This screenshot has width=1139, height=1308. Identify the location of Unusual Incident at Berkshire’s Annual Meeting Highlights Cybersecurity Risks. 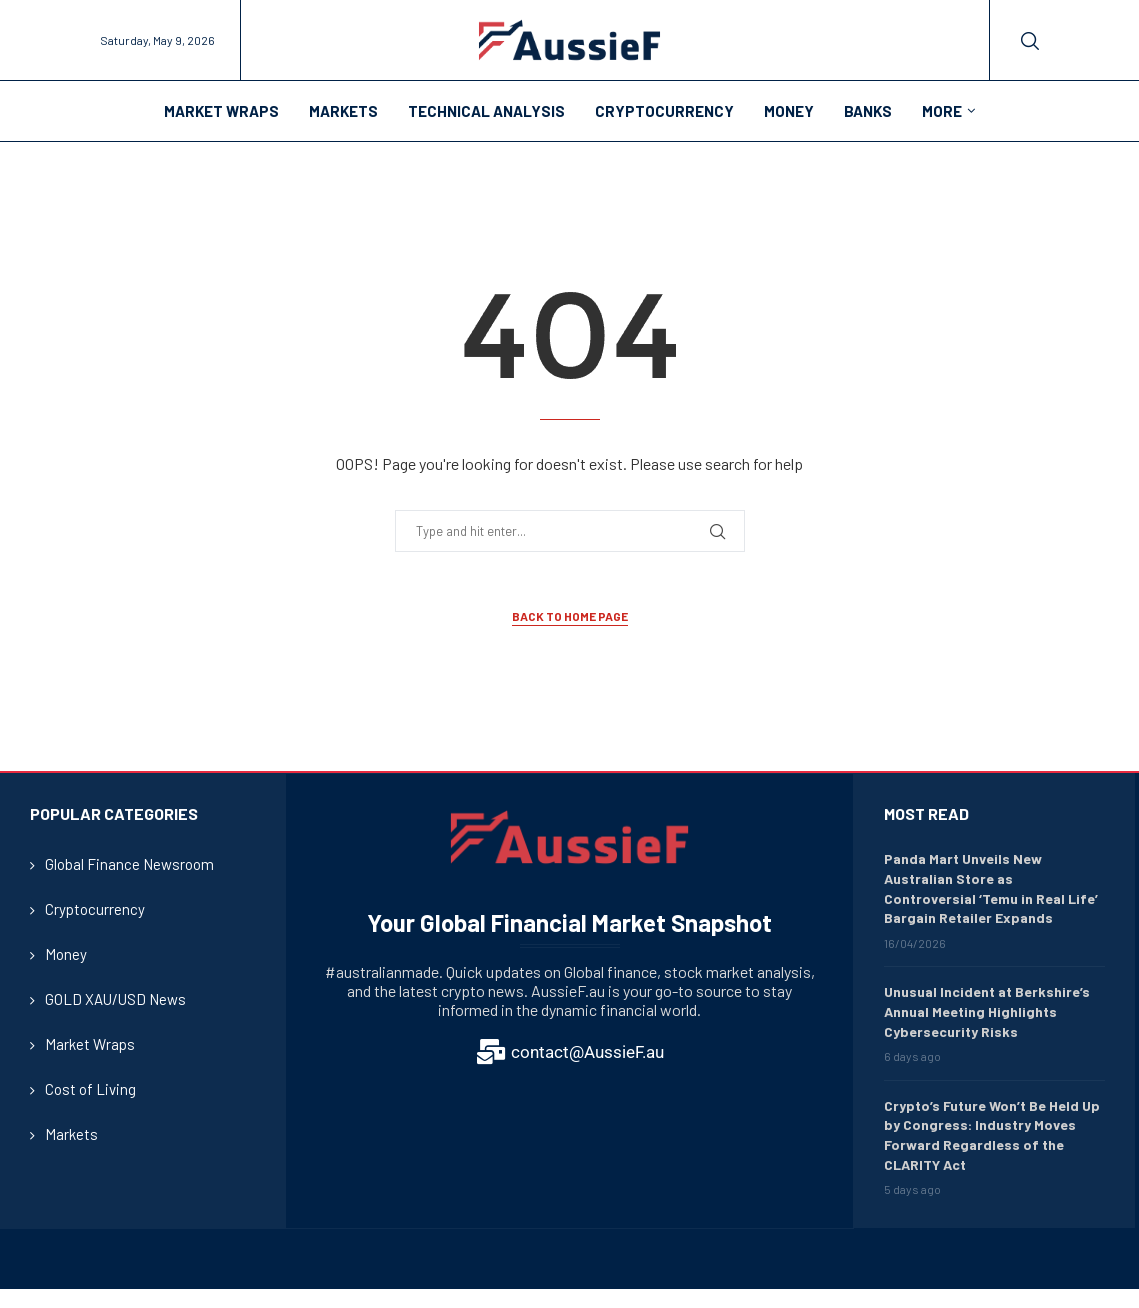
(987, 1011).